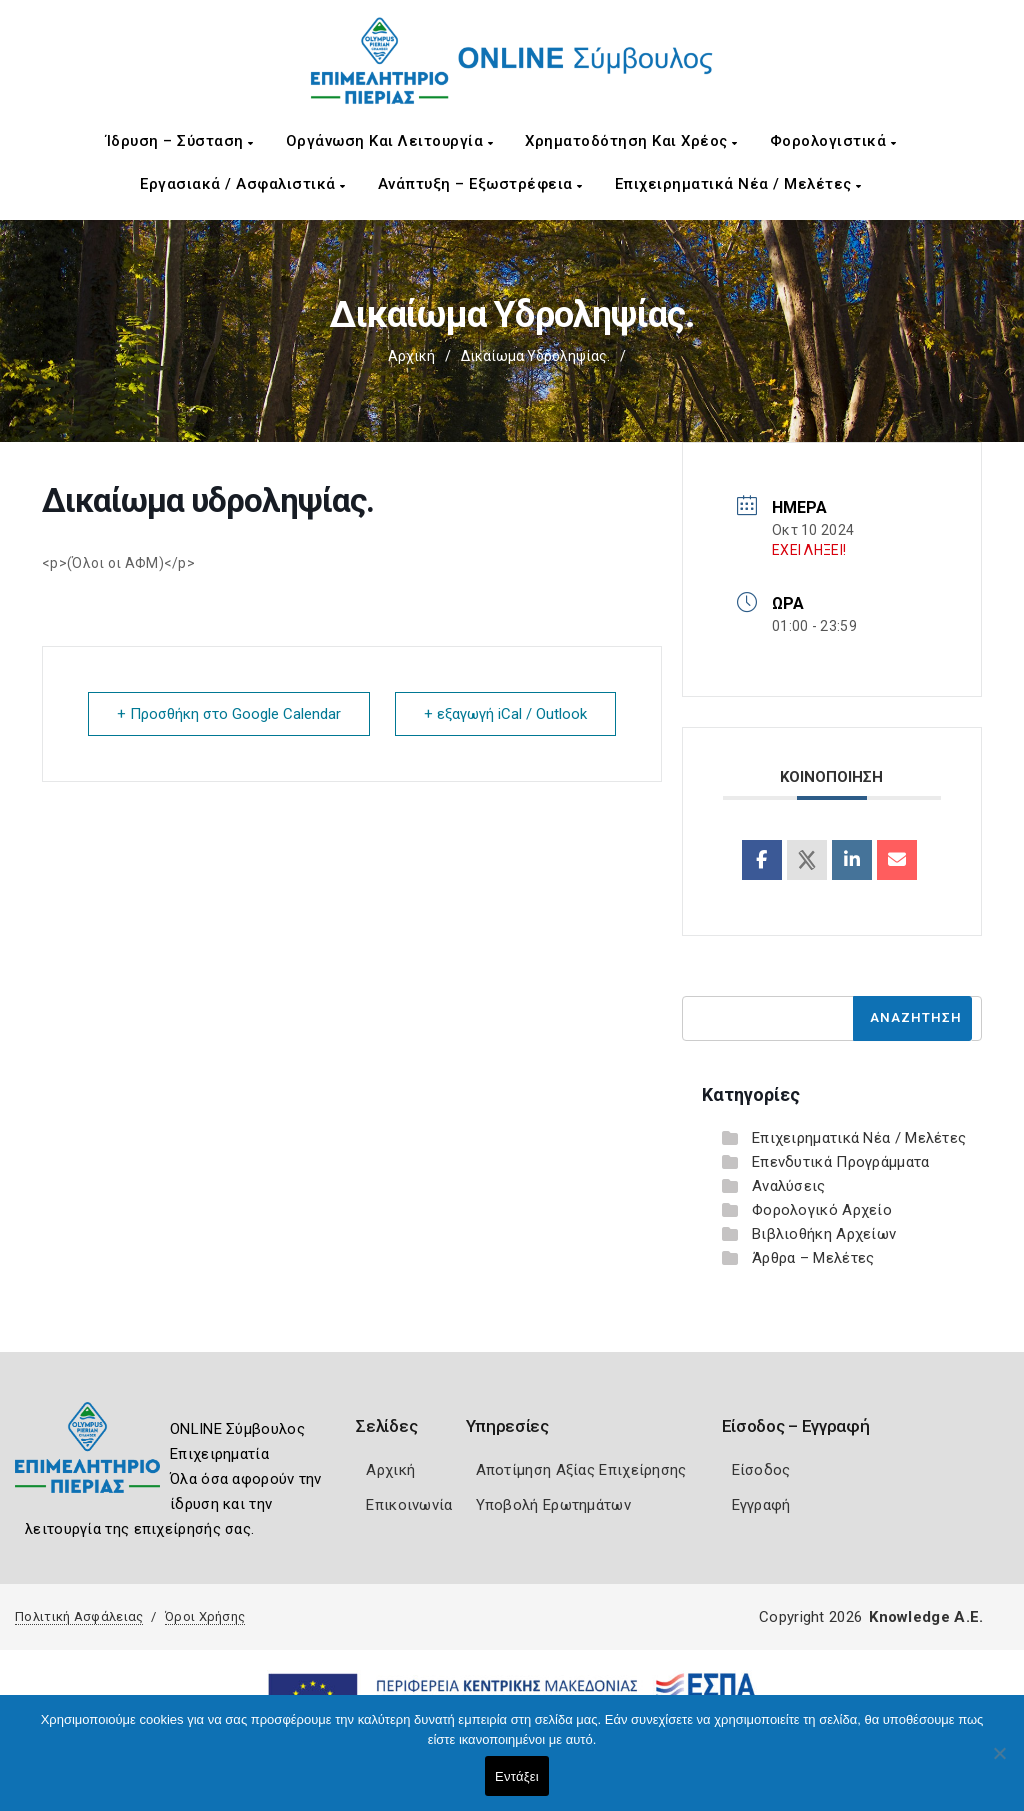 Image resolution: width=1024 pixels, height=1811 pixels. Describe the element at coordinates (409, 1505) in the screenshot. I see `Επικοινωνία` at that location.